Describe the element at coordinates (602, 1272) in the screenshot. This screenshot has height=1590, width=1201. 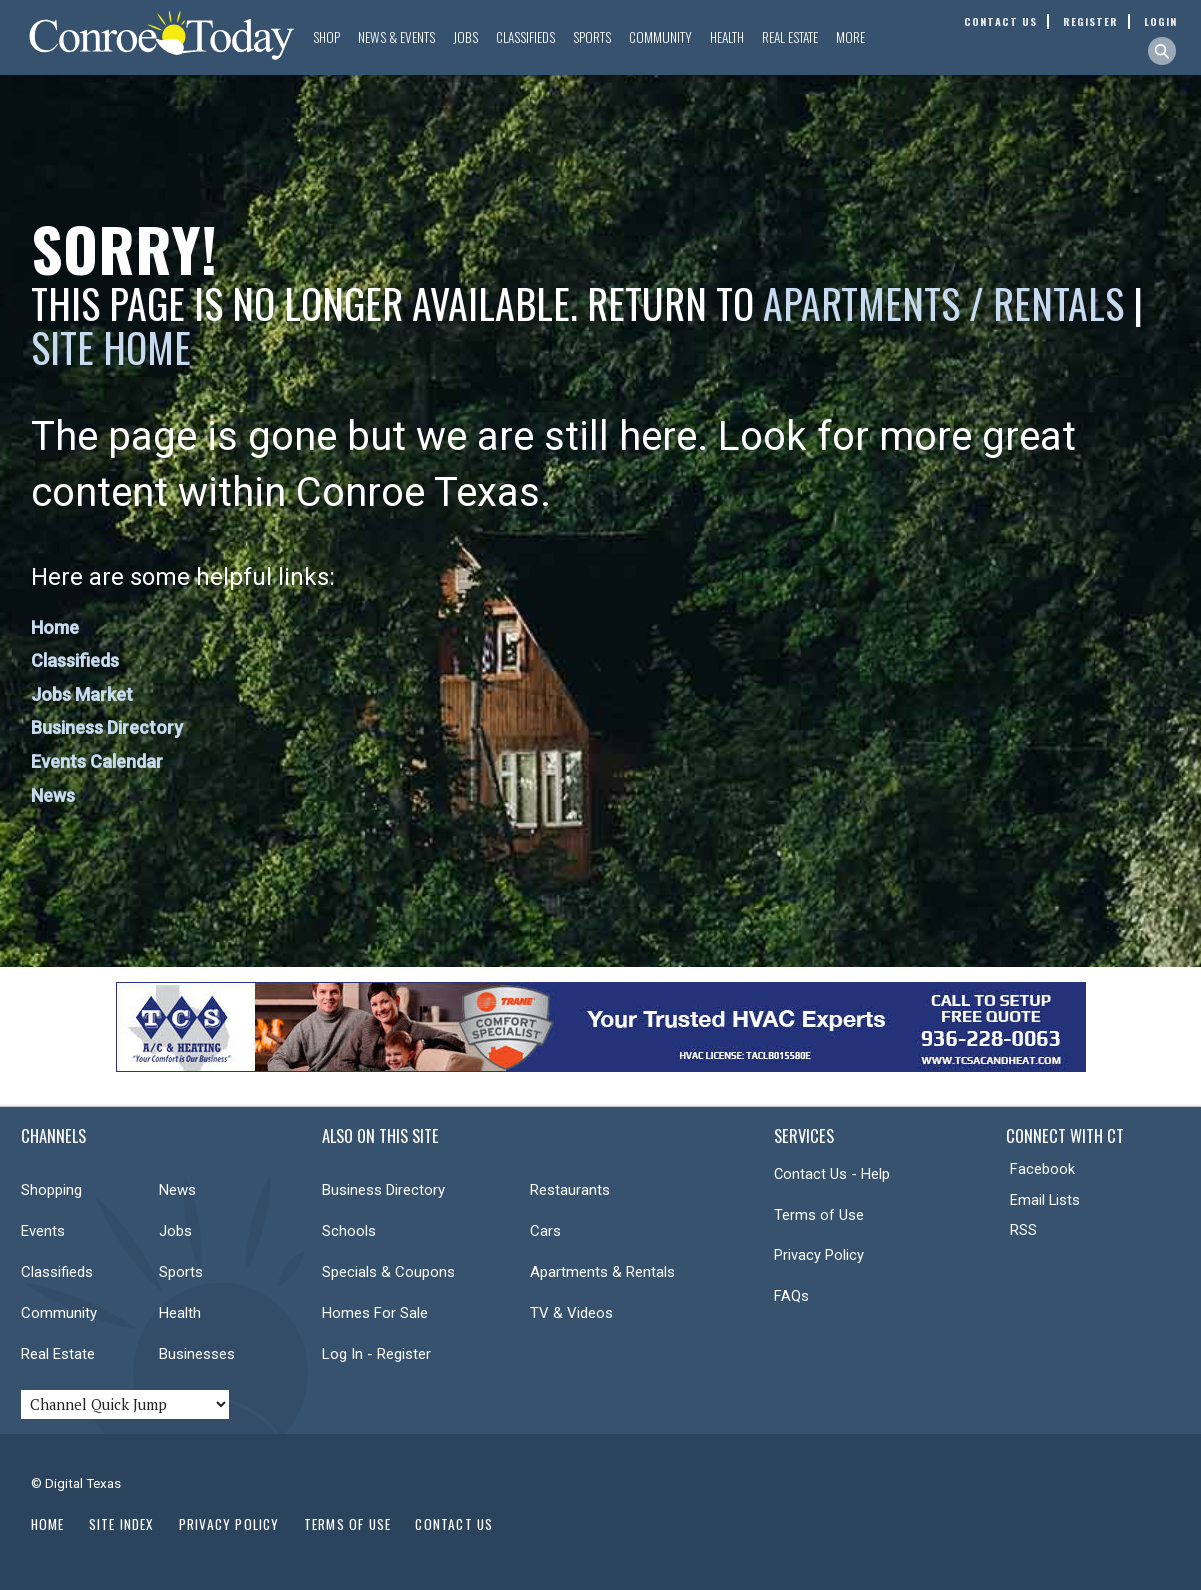
I see `Apartments & Rentals` at that location.